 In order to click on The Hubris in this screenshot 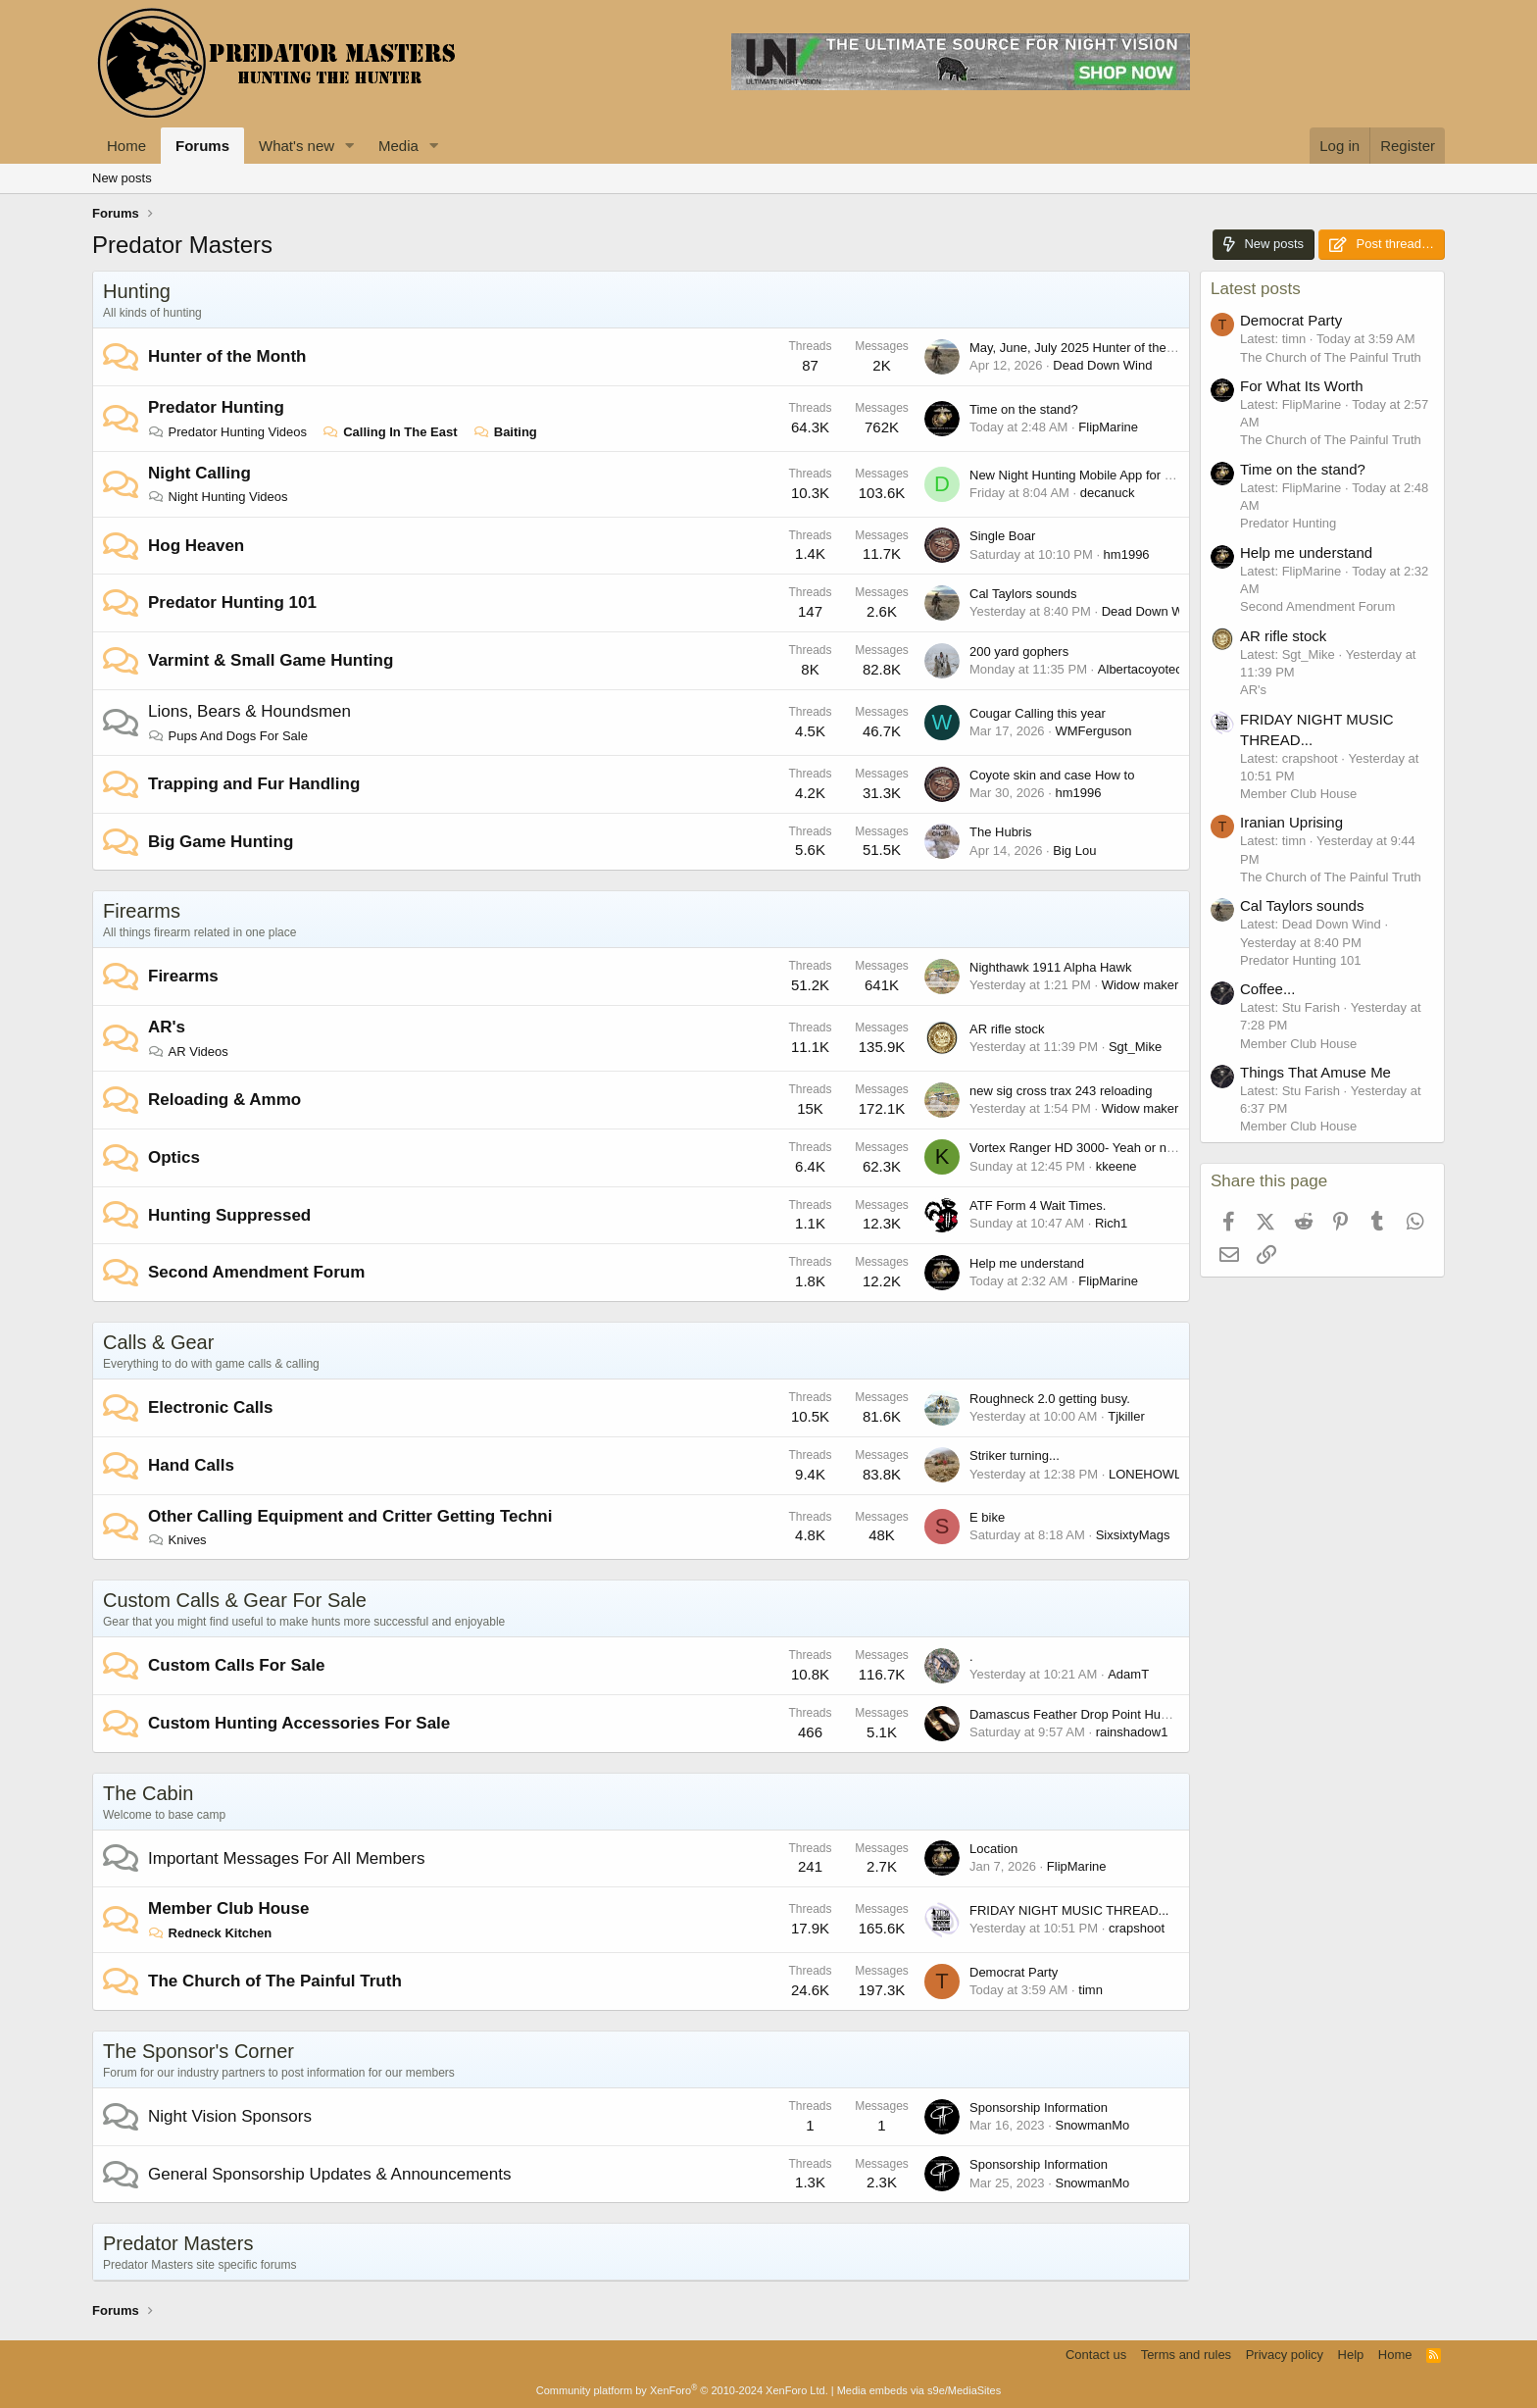, I will do `click(1000, 832)`.